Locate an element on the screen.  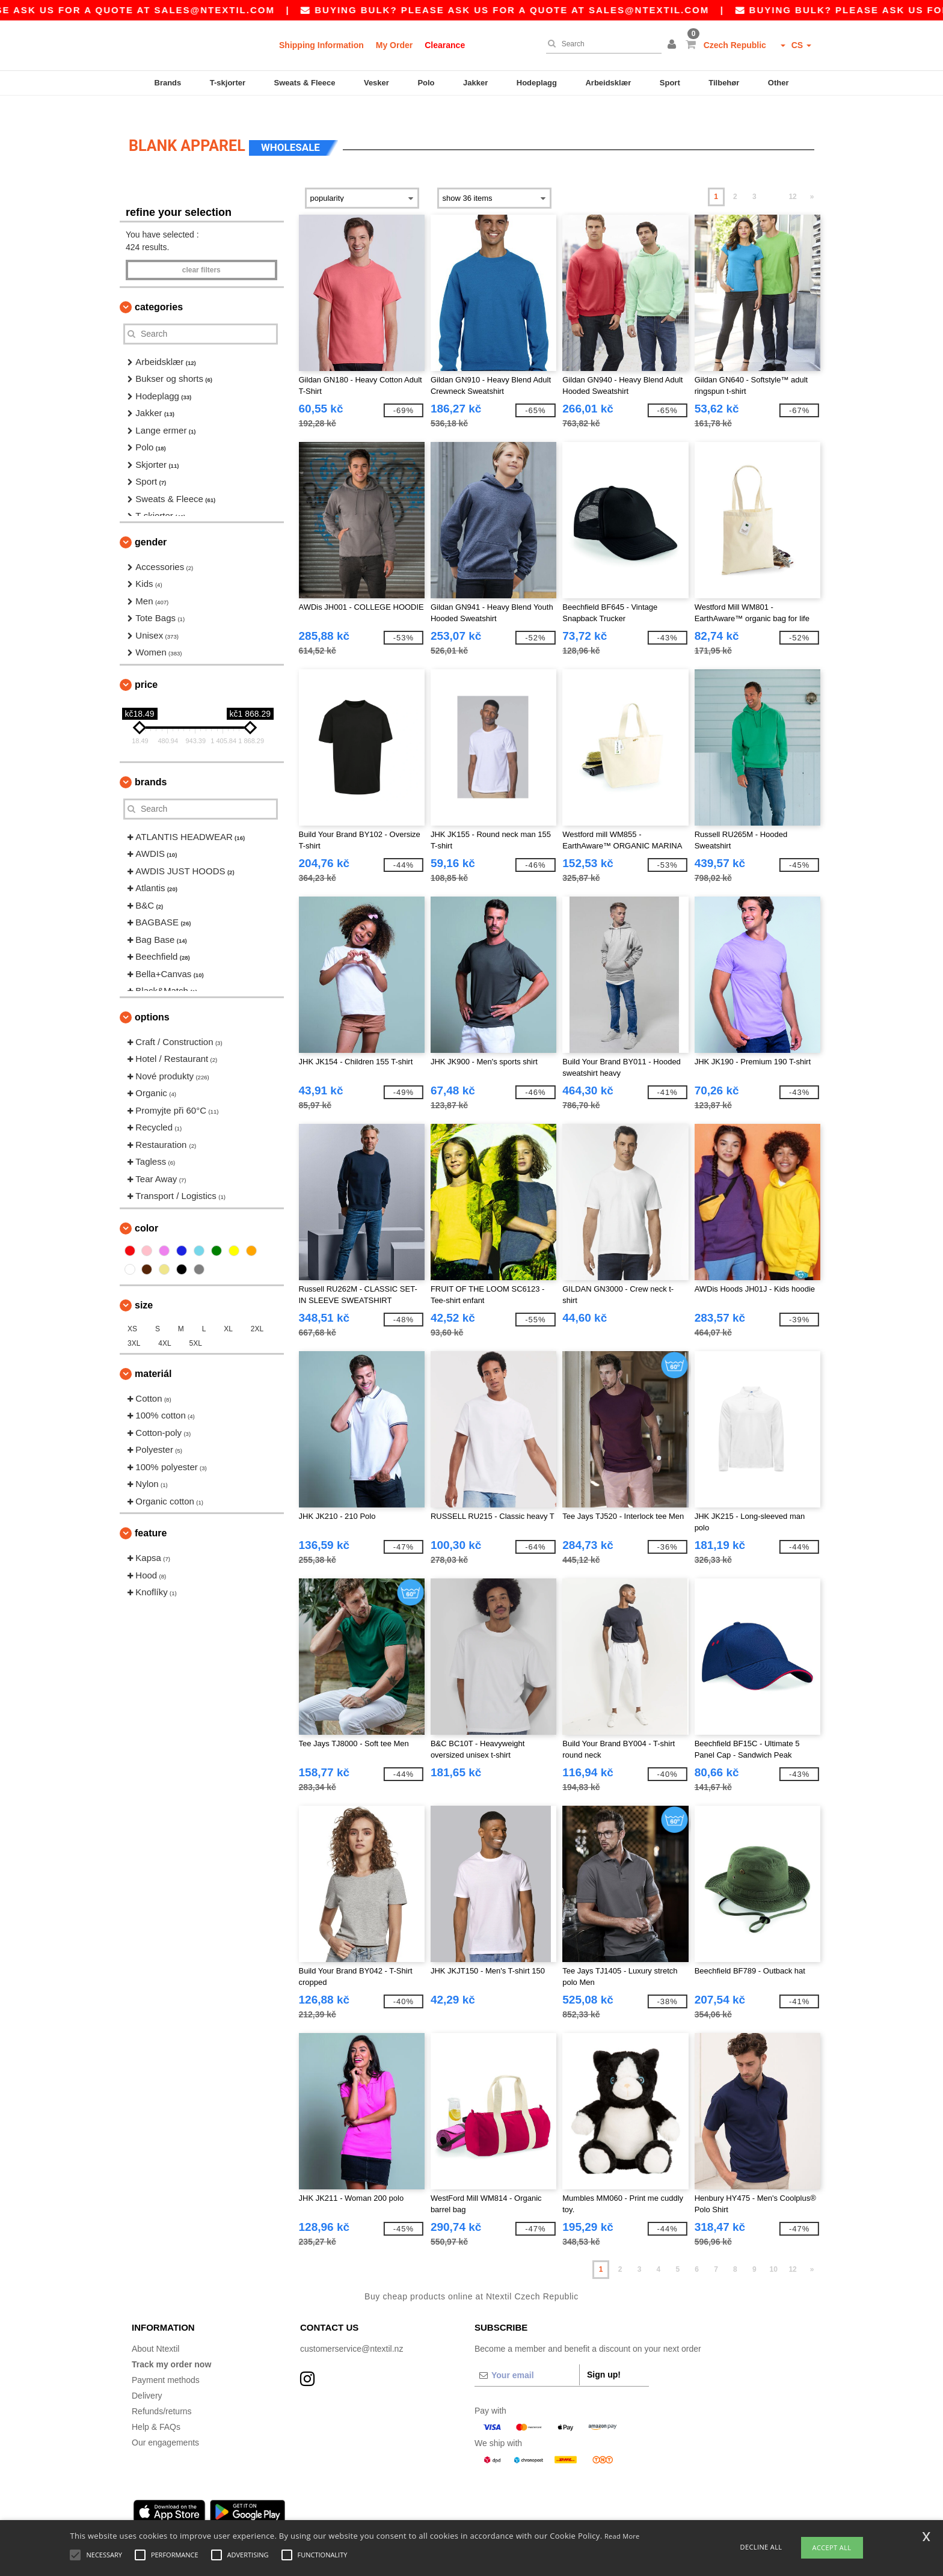
Refunds/returns is located at coordinates (162, 2393).